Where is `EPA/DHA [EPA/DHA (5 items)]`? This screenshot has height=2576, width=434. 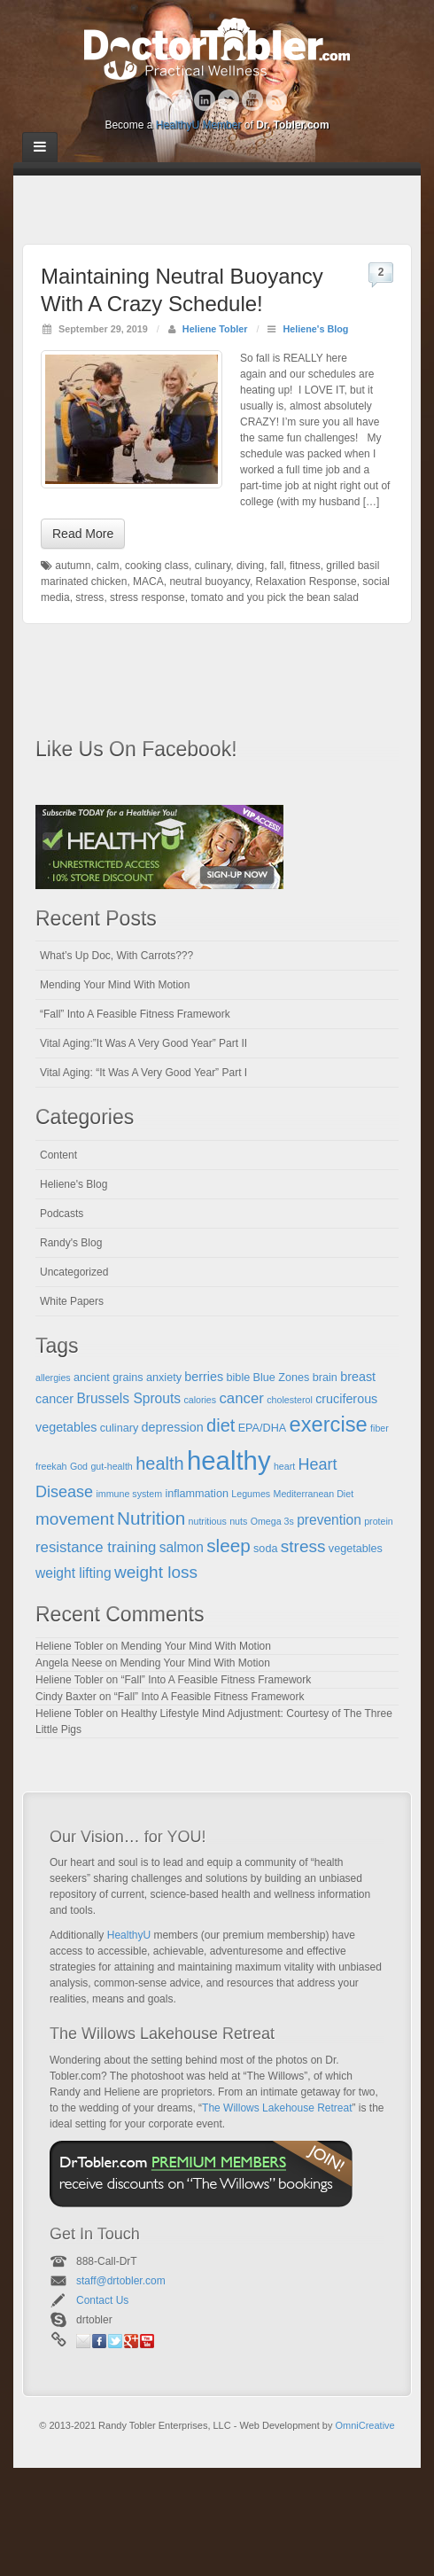 EPA/DHA [EPA/DHA (5 items)] is located at coordinates (262, 1428).